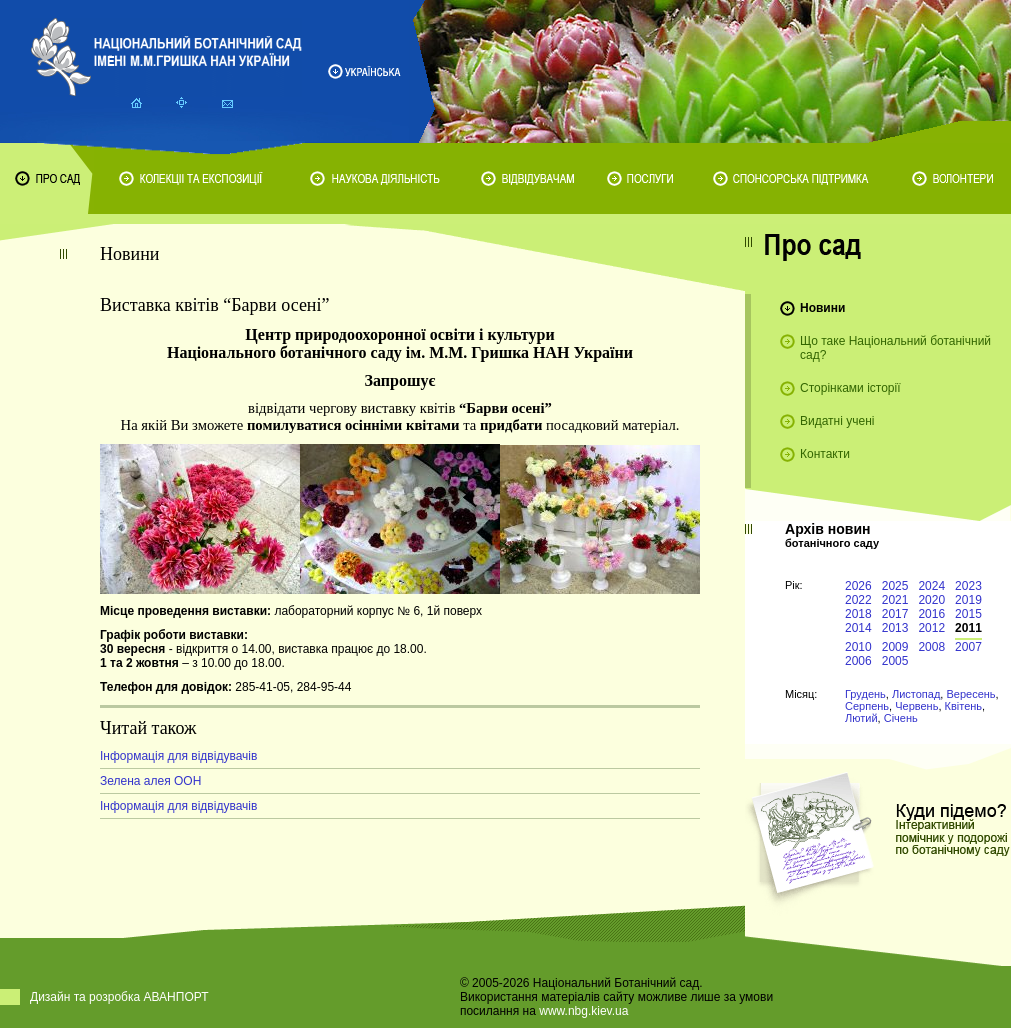 The image size is (1011, 1028). What do you see at coordinates (968, 614) in the screenshot?
I see `2015` at bounding box center [968, 614].